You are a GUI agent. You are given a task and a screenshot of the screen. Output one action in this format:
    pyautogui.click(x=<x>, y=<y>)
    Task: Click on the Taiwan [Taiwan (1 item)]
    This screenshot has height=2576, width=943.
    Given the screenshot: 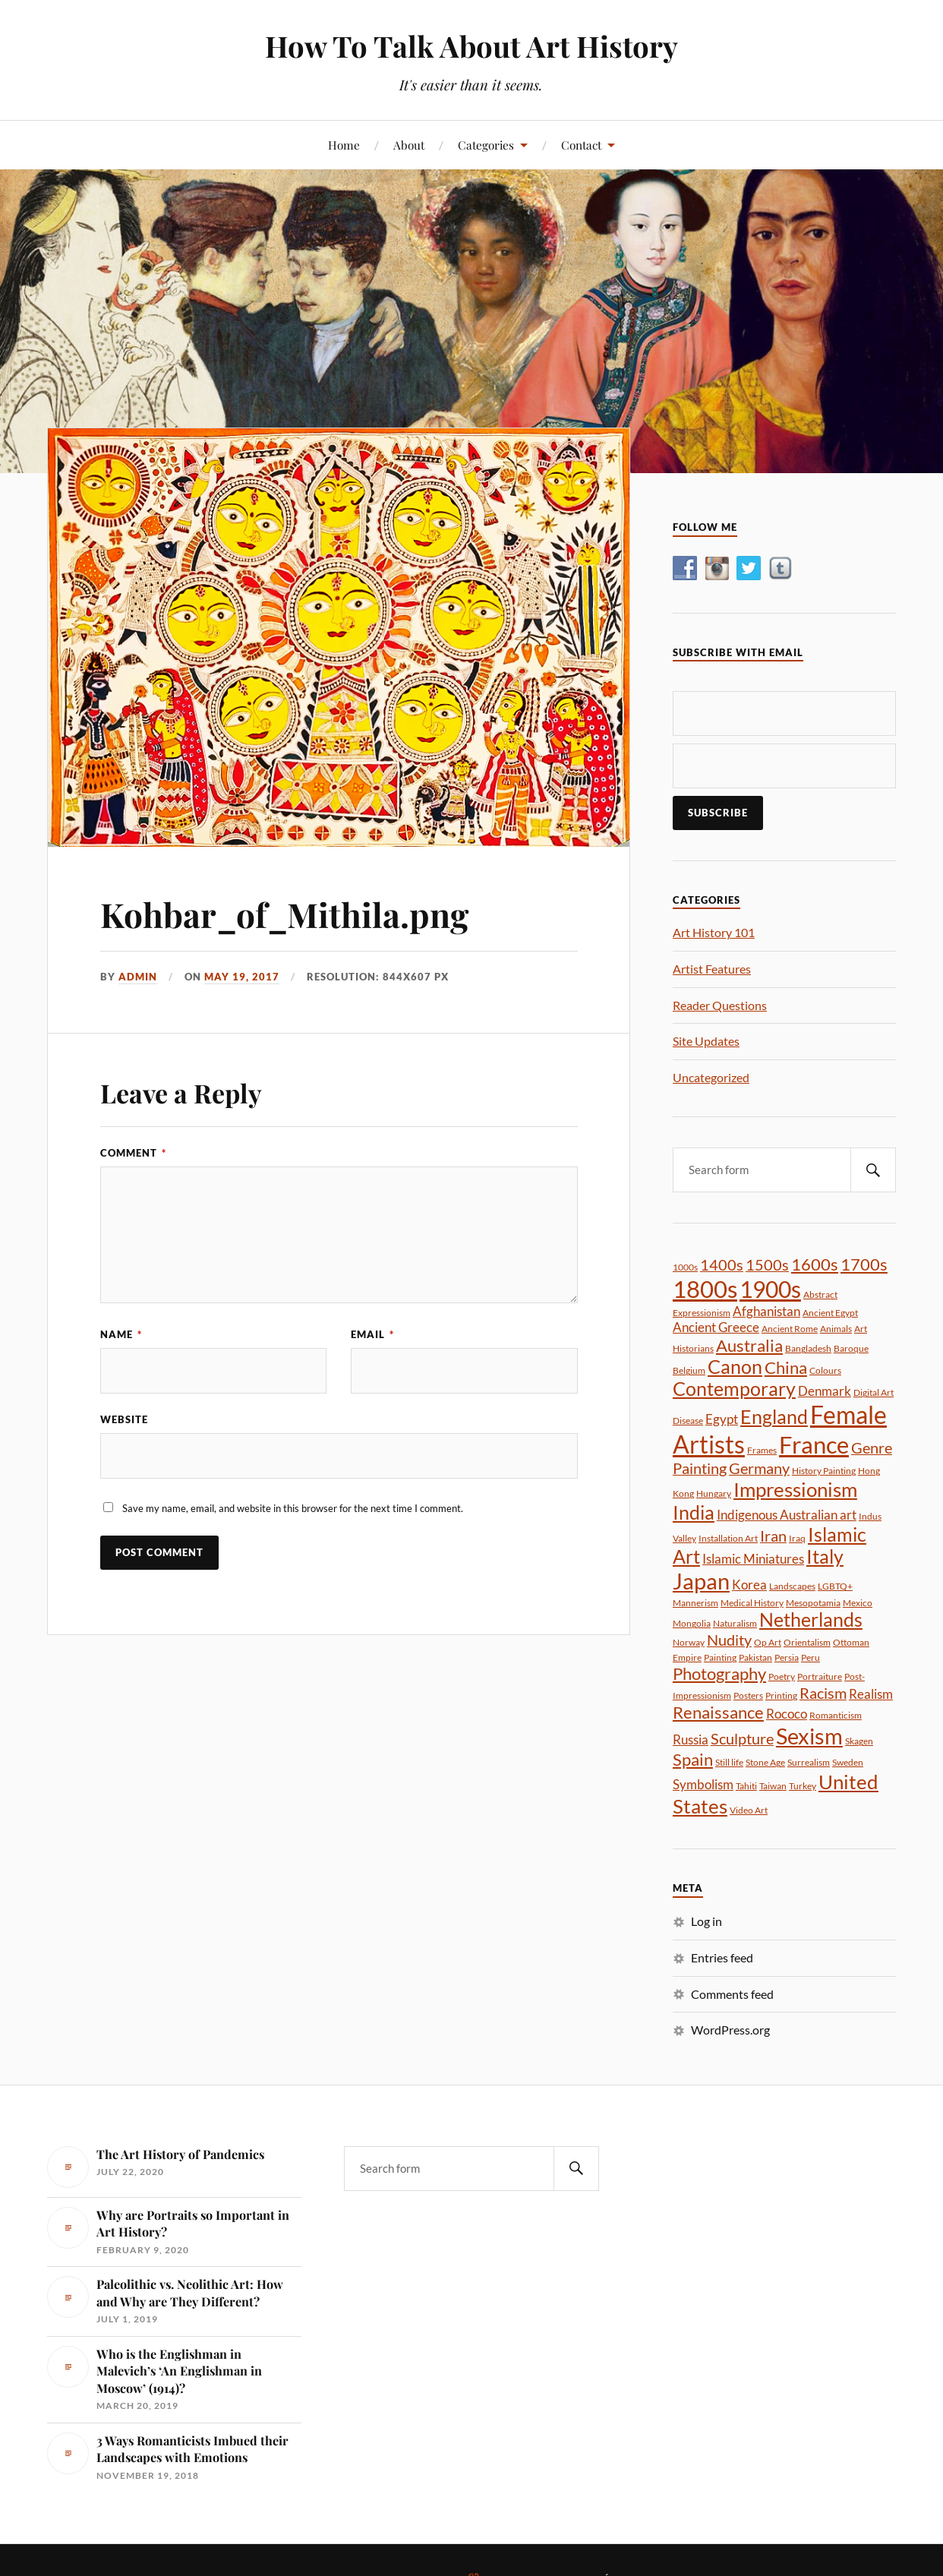 What is the action you would take?
    pyautogui.click(x=773, y=1786)
    